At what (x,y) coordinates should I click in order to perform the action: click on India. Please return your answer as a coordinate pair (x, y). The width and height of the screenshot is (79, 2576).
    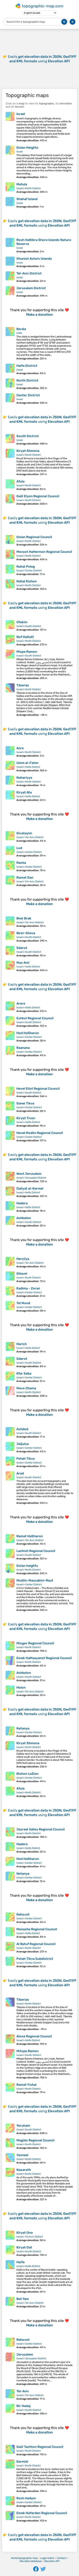
    Looking at the image, I should click on (19, 333).